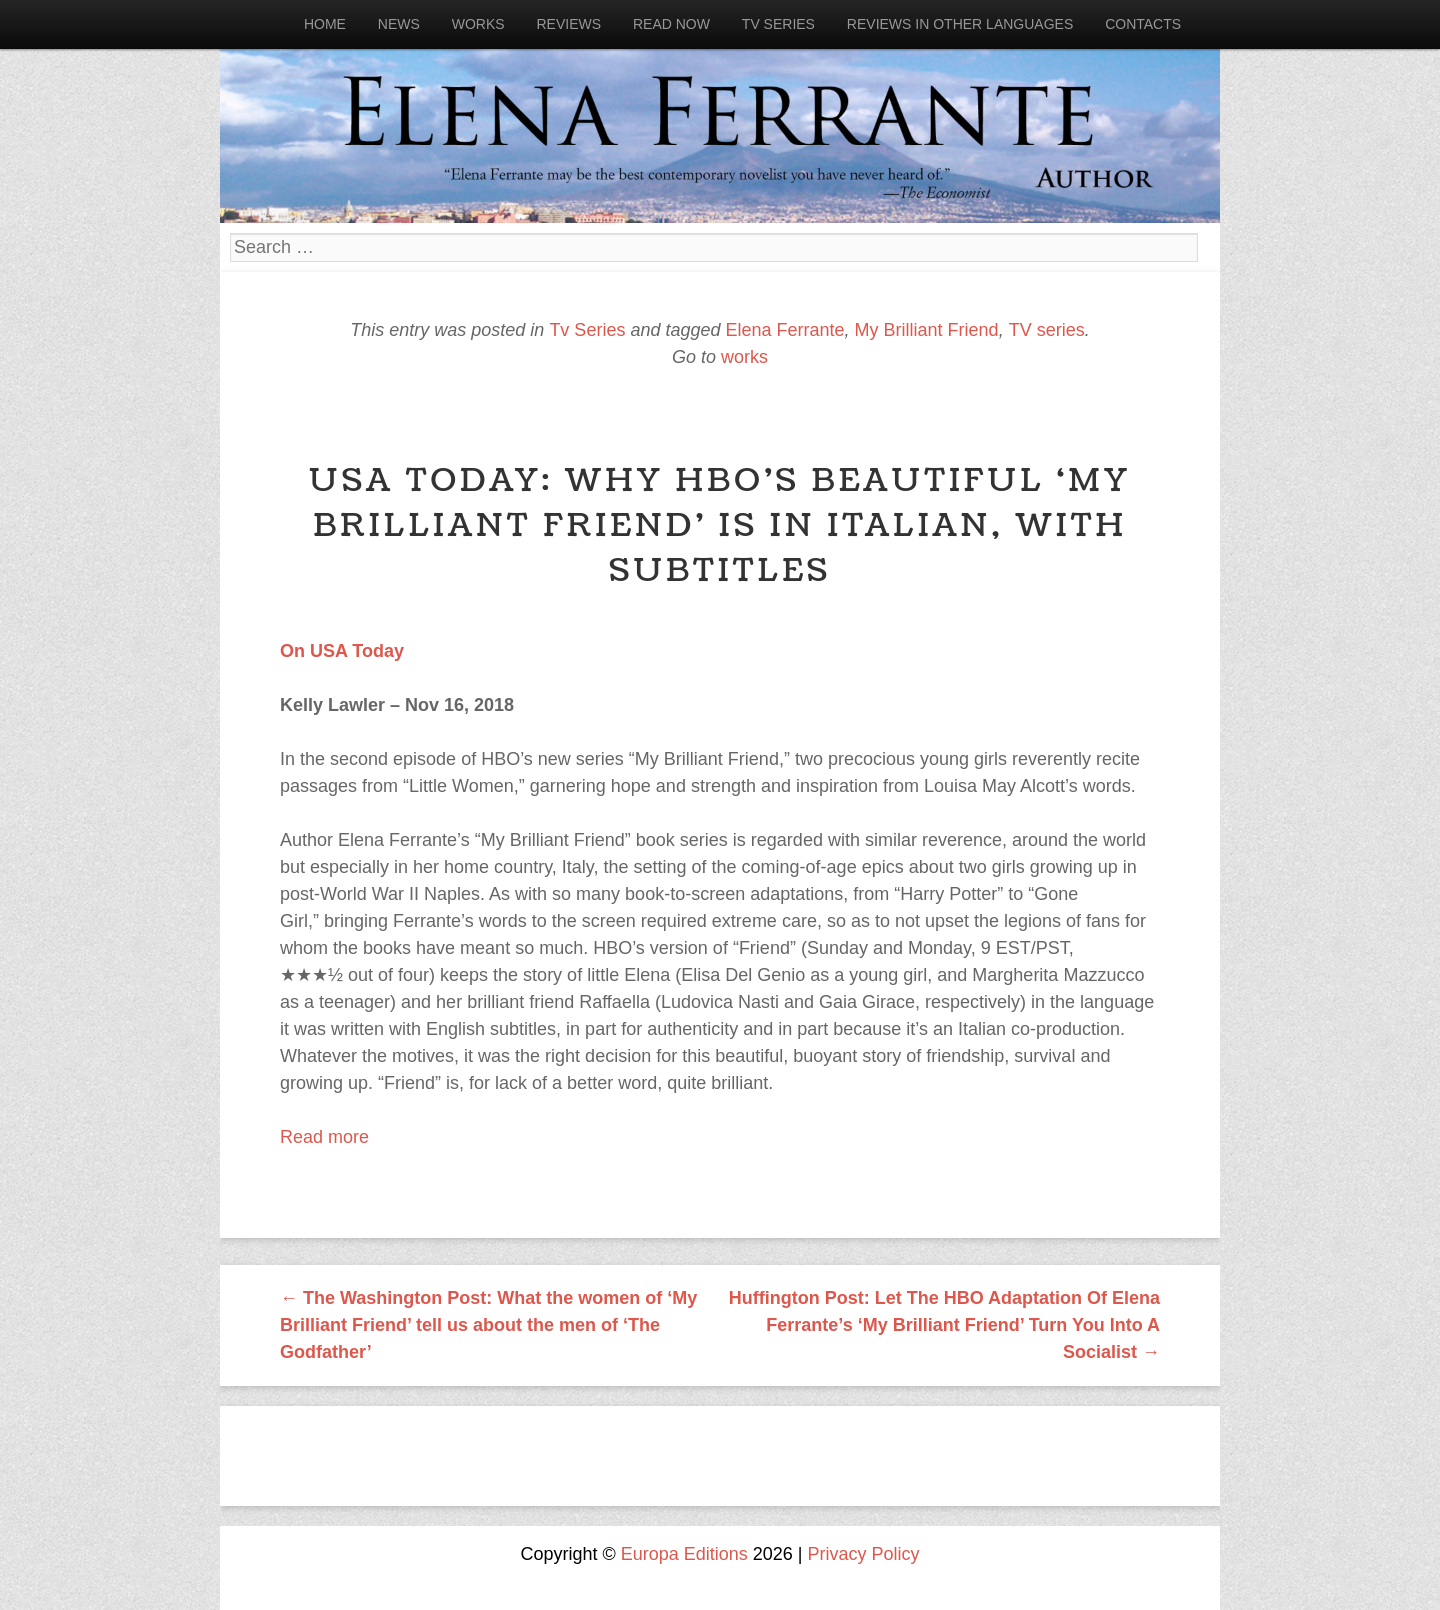  What do you see at coordinates (864, 1554) in the screenshot?
I see `Privacy Policy` at bounding box center [864, 1554].